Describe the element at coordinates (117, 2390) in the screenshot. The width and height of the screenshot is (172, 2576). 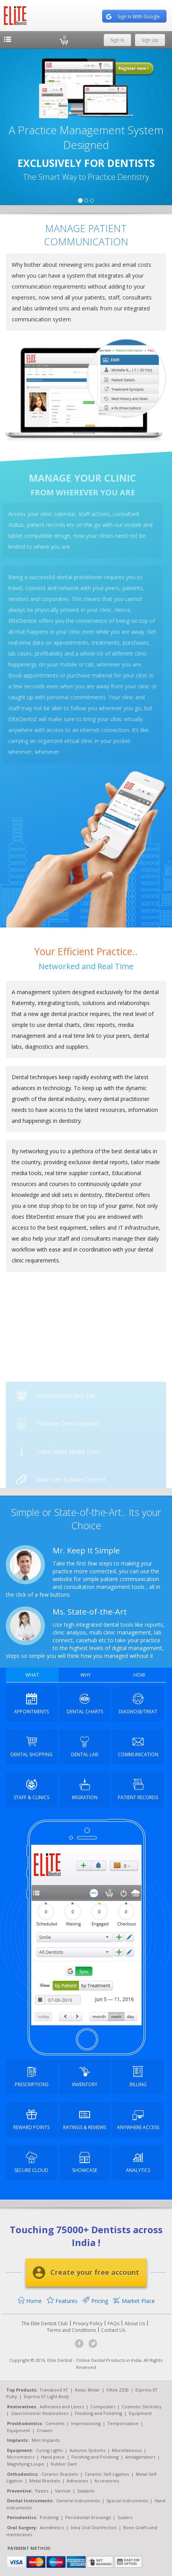
I see `Filtek Z350` at that location.